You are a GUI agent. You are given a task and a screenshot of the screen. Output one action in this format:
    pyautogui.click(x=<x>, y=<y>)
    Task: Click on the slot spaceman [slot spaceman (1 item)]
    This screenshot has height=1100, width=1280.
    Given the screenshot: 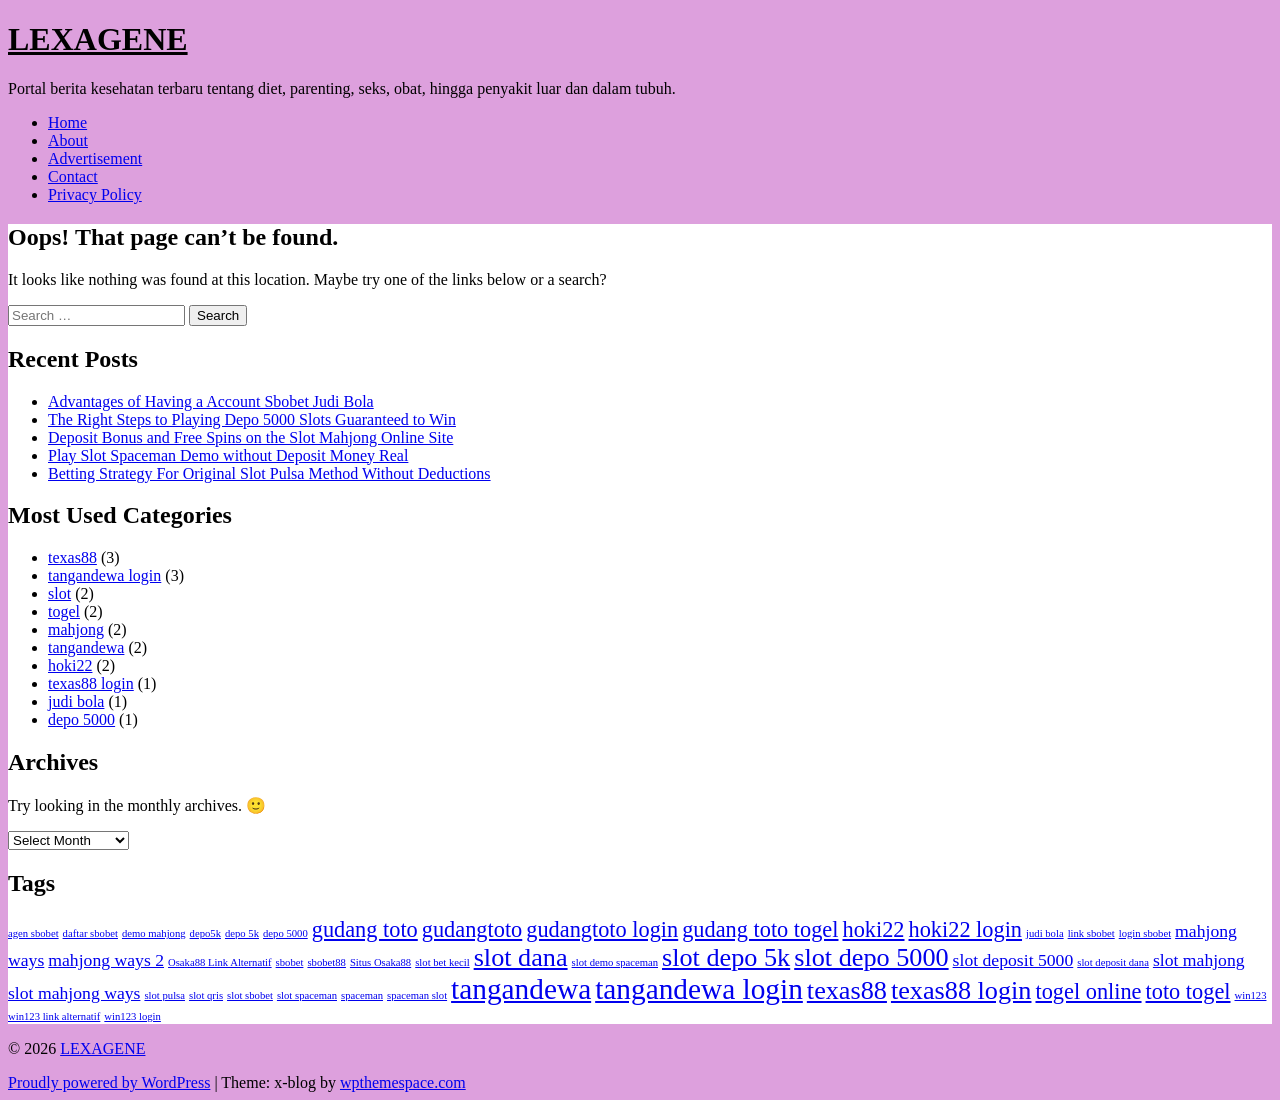 What is the action you would take?
    pyautogui.click(x=307, y=995)
    